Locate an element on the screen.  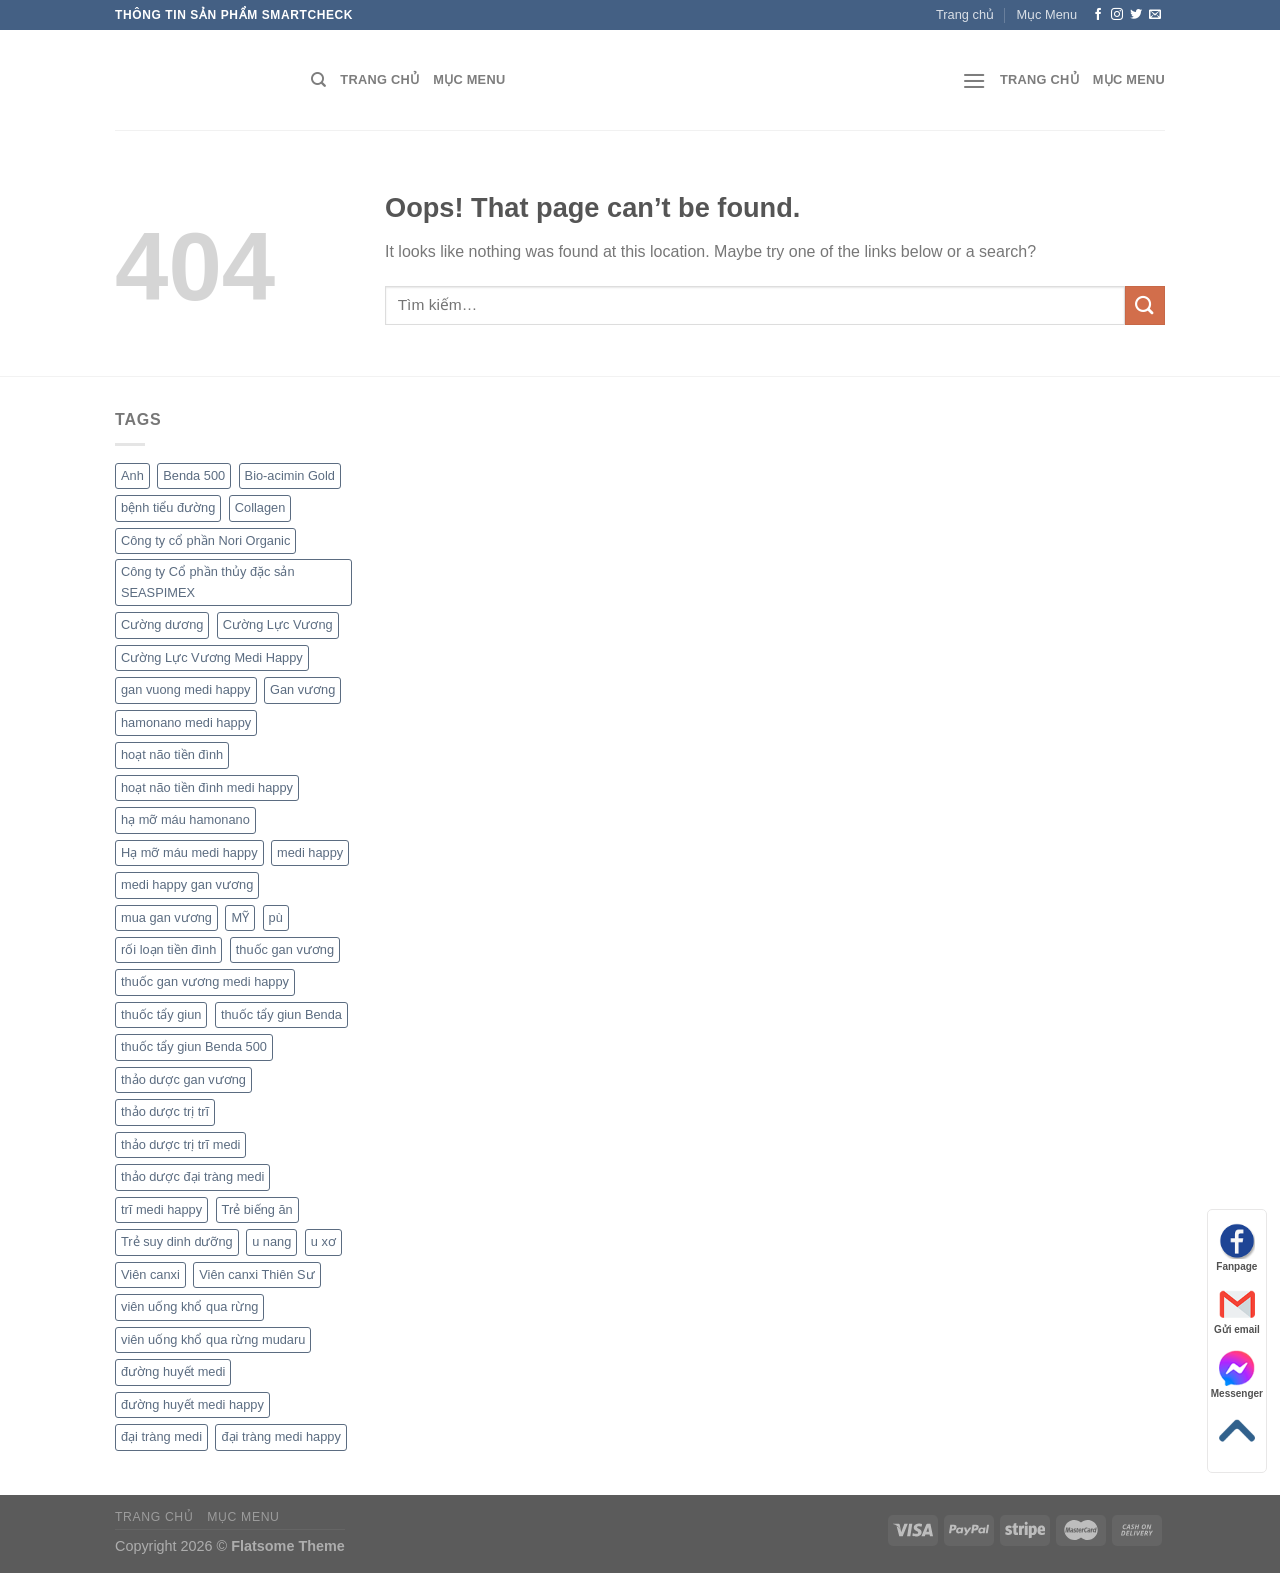
Bio-acimin Gold [Bio-acimin Gold (1 sản phẩm)] is located at coordinates (290, 475).